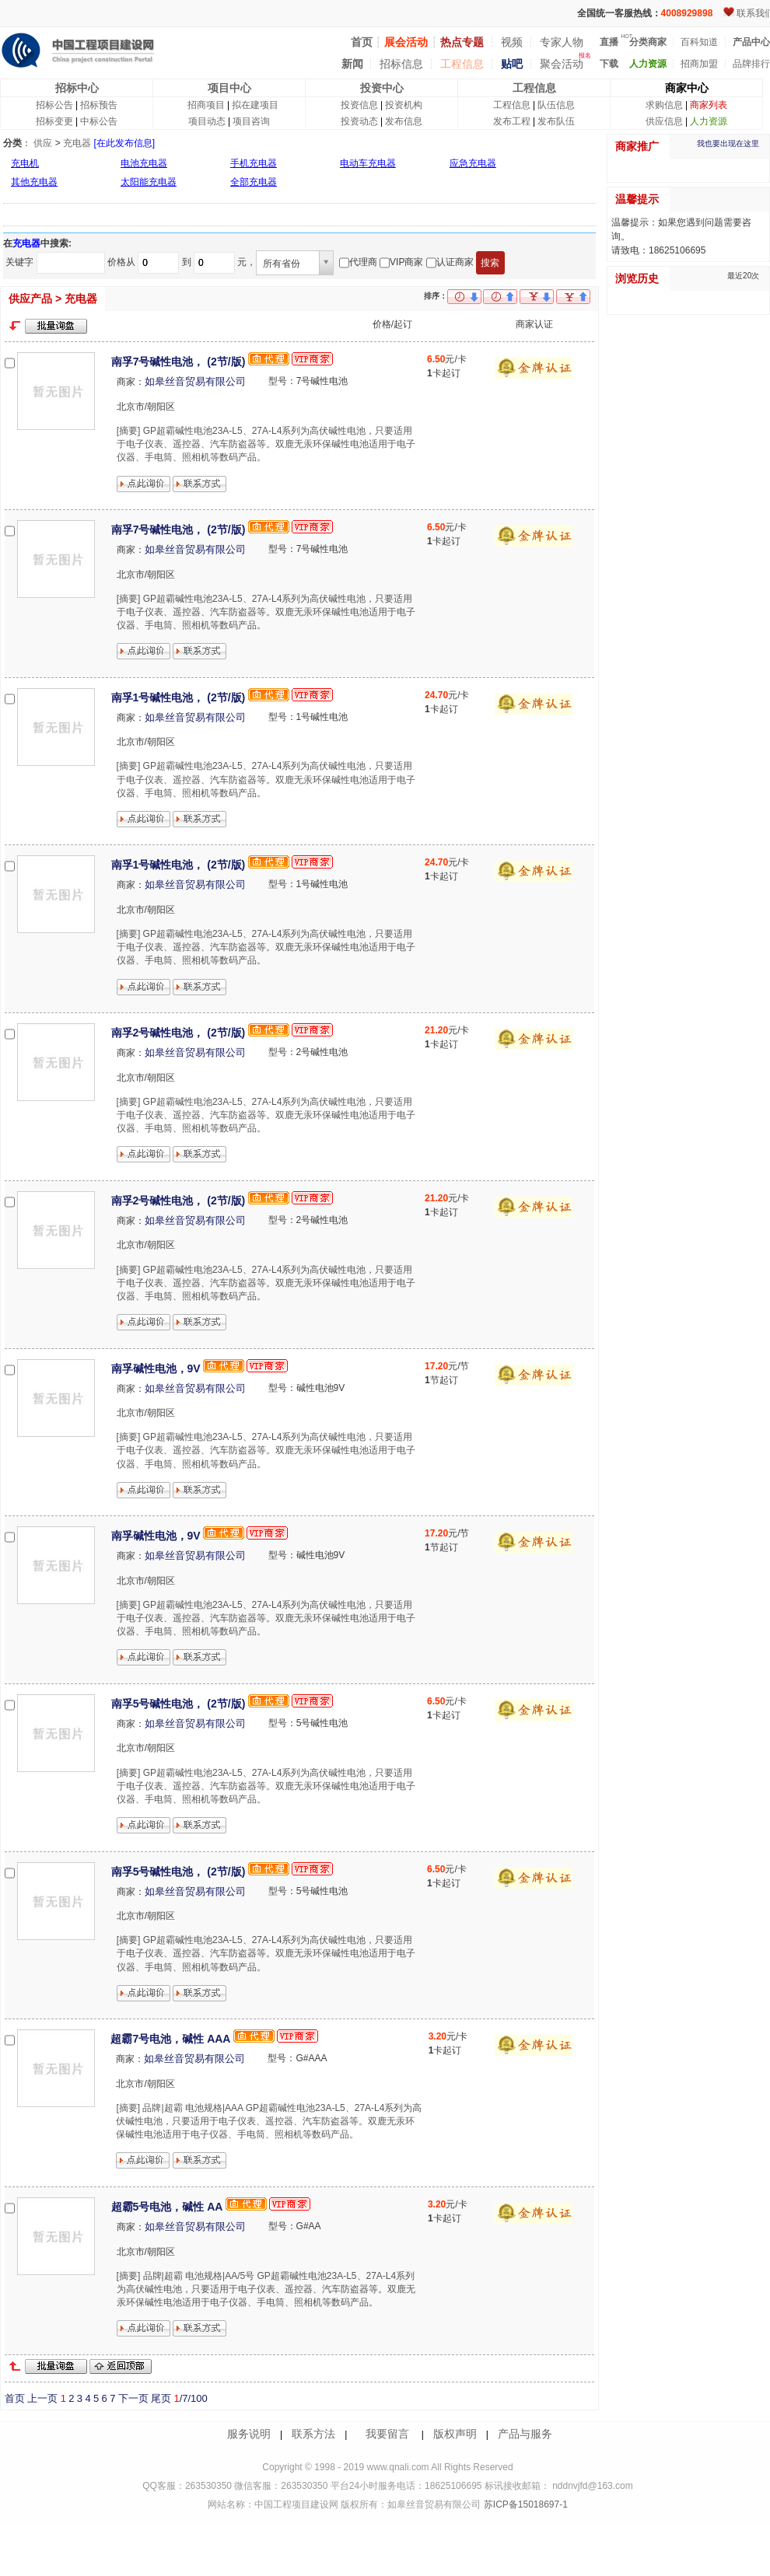 The image size is (770, 2576). Describe the element at coordinates (664, 121) in the screenshot. I see `供应信息` at that location.